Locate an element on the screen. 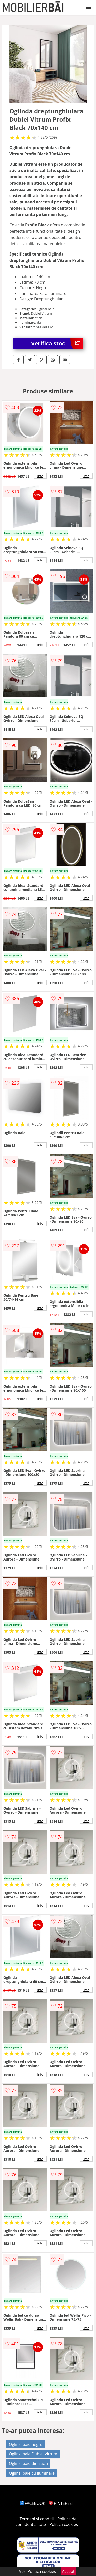  Oglinzi baie cu iluminare is located at coordinates (32, 2473).